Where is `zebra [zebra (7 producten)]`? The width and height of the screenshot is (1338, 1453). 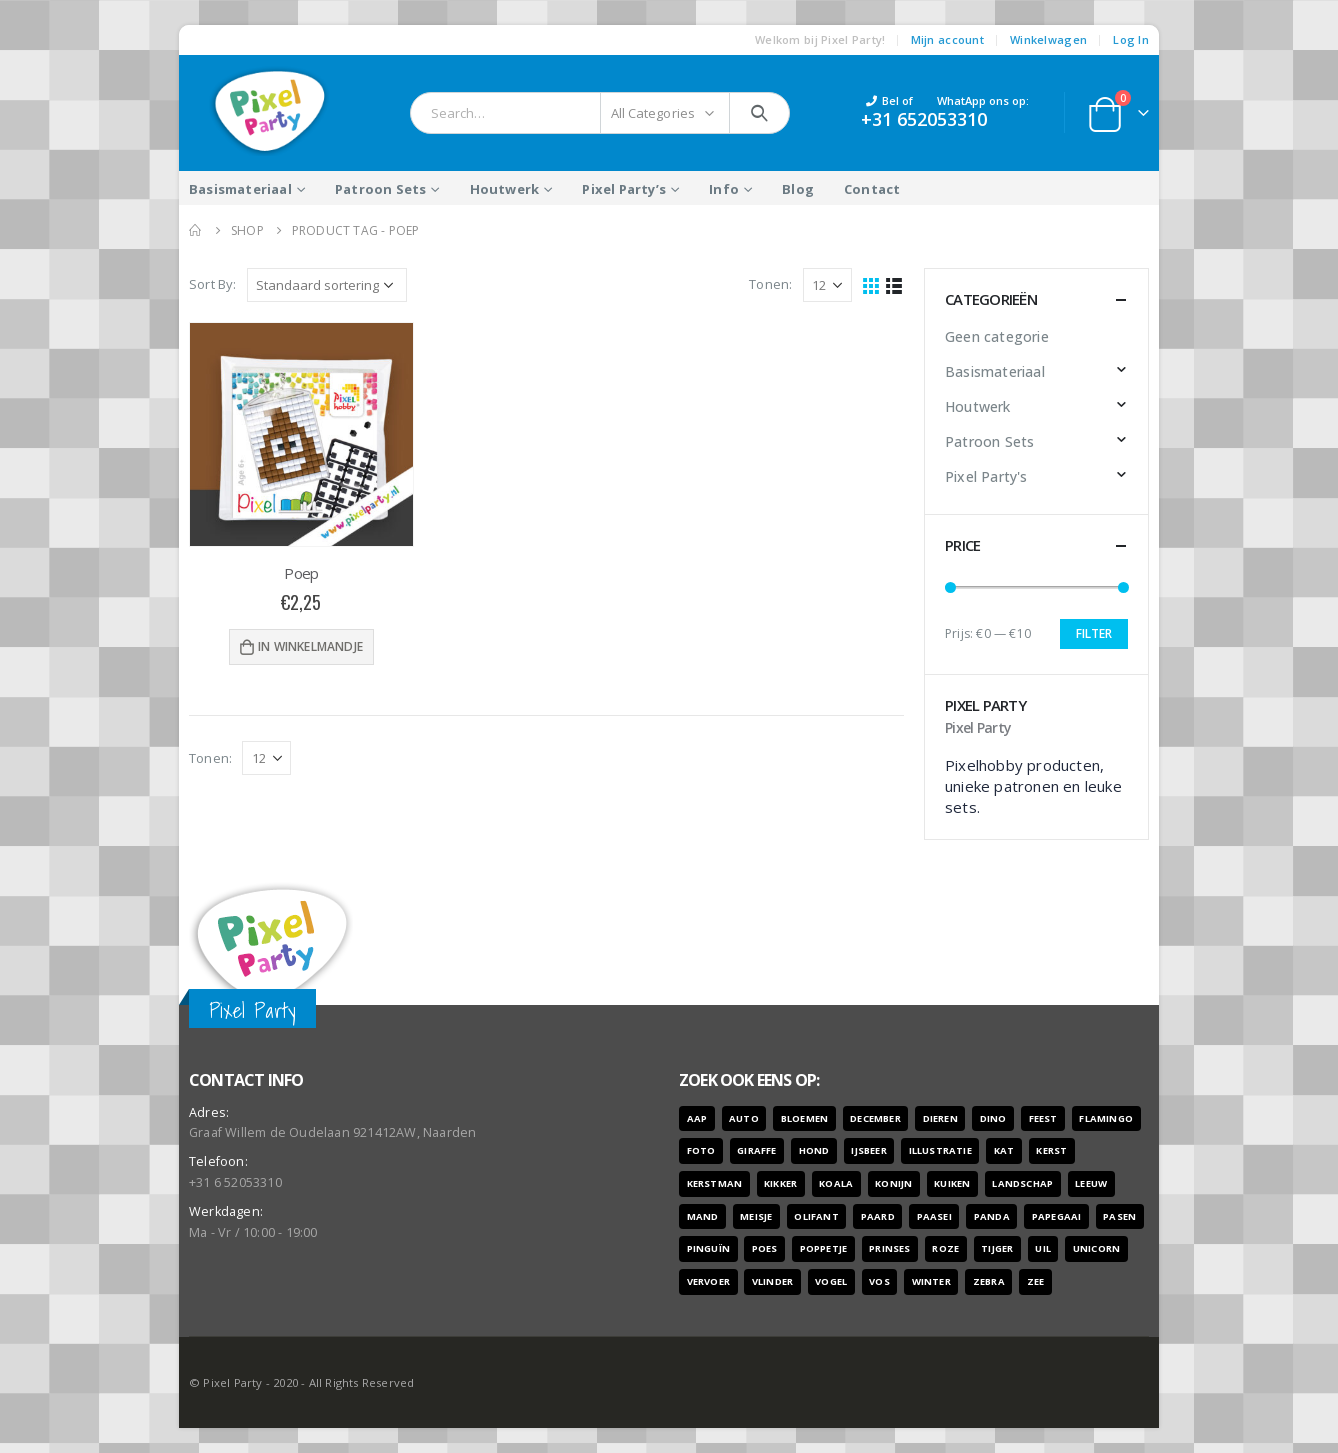
zebra [zebra (7 producten)] is located at coordinates (989, 1281).